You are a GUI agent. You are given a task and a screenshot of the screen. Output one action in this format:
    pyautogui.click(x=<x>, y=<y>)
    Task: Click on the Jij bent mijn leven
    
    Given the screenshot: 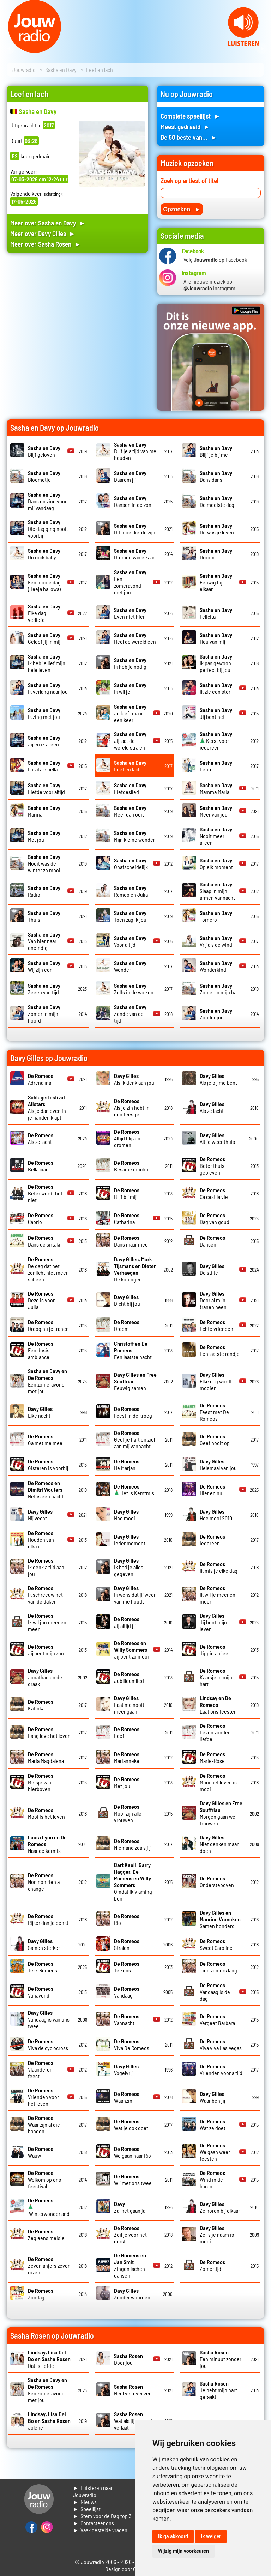 What is the action you would take?
    pyautogui.click(x=213, y=1622)
    